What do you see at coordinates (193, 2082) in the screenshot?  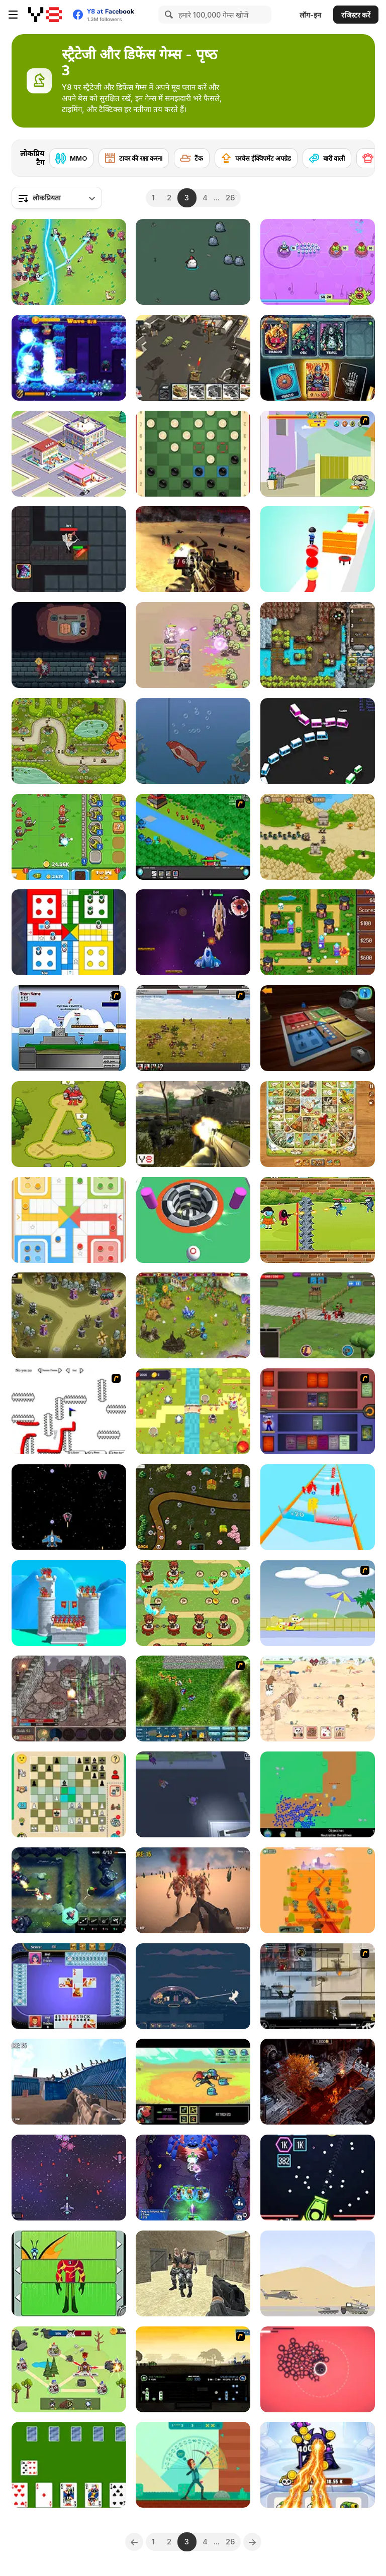 I see `[Small Journey]` at bounding box center [193, 2082].